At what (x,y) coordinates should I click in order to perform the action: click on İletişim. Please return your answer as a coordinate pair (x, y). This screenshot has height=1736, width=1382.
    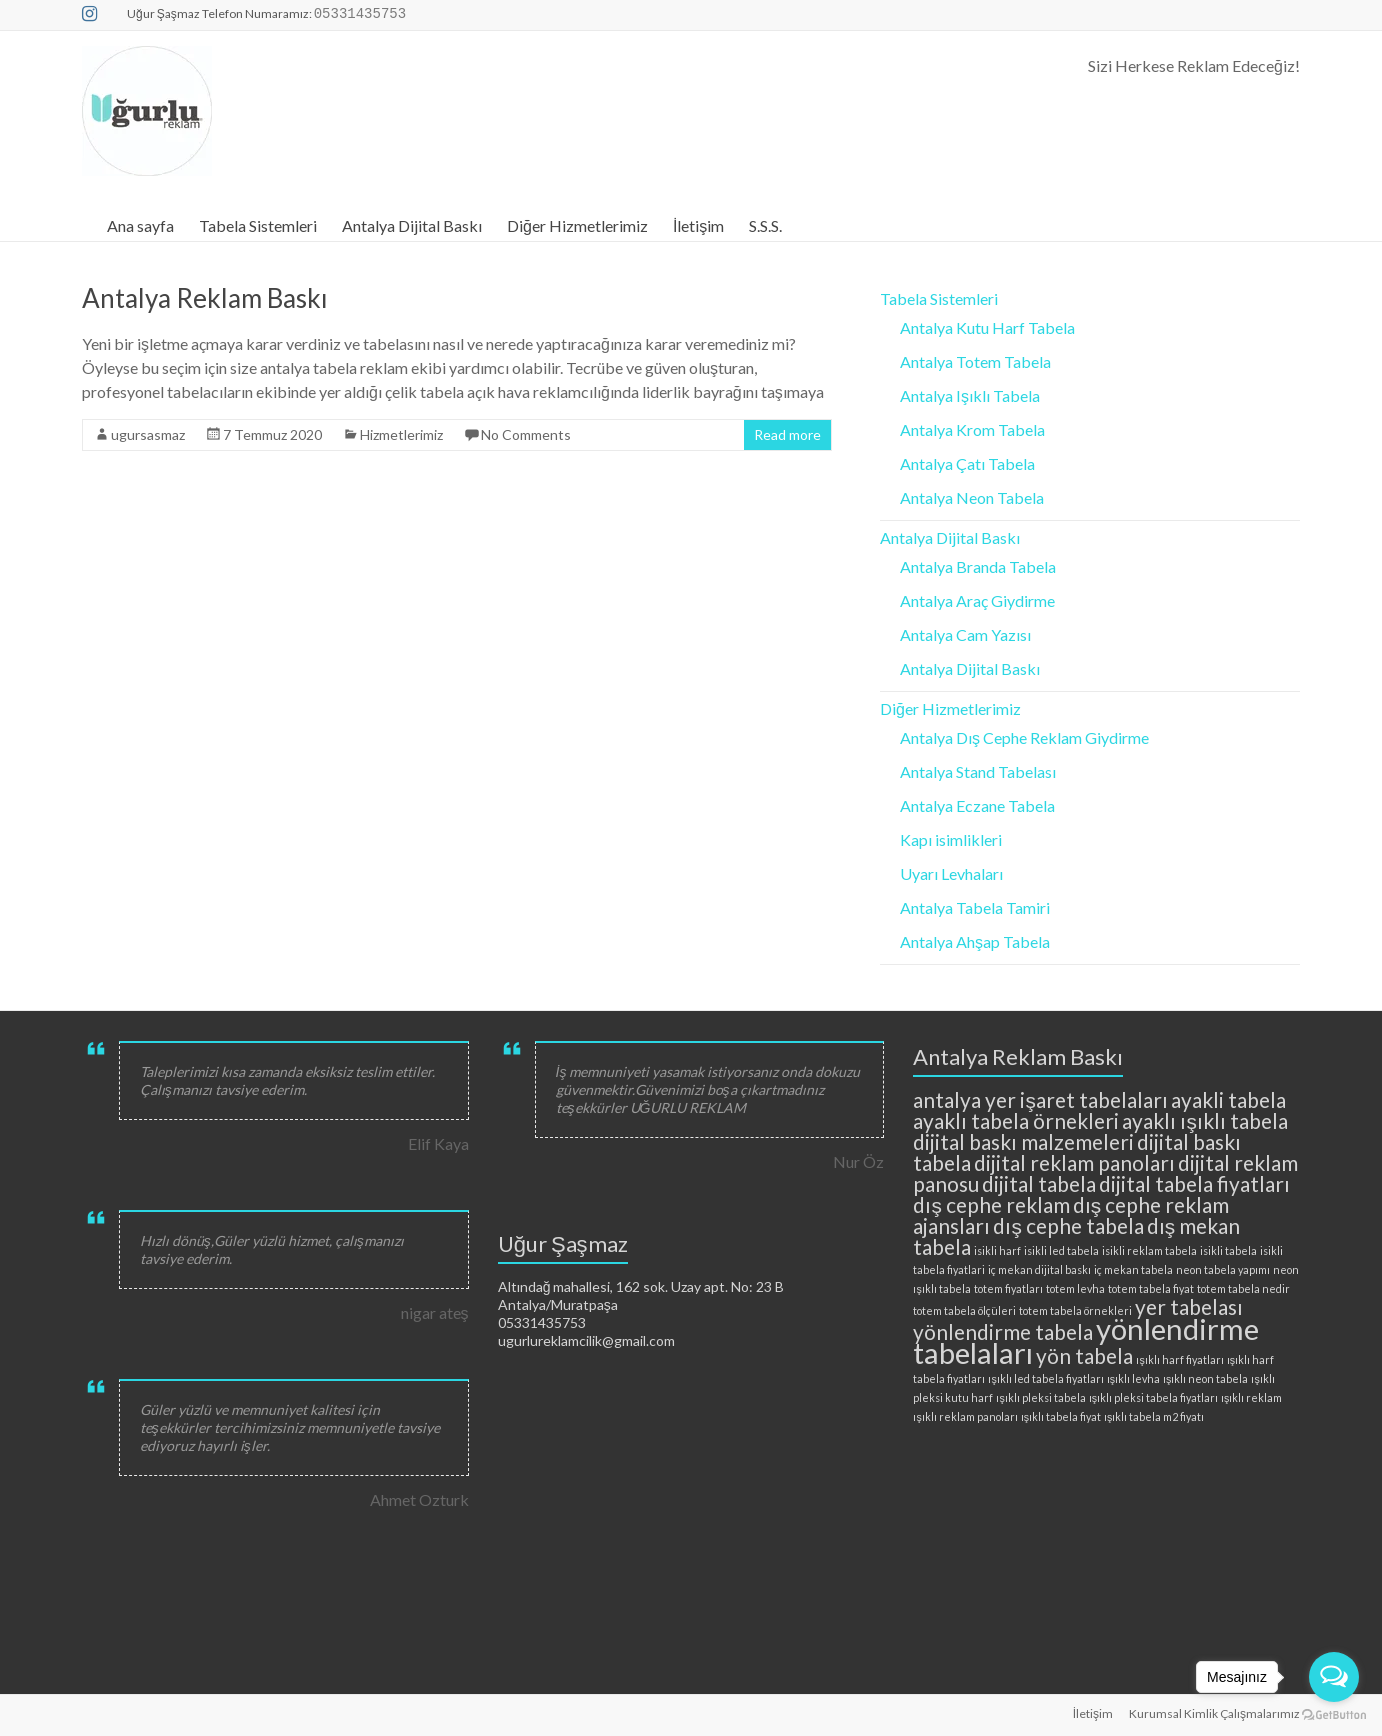
    Looking at the image, I should click on (698, 225).